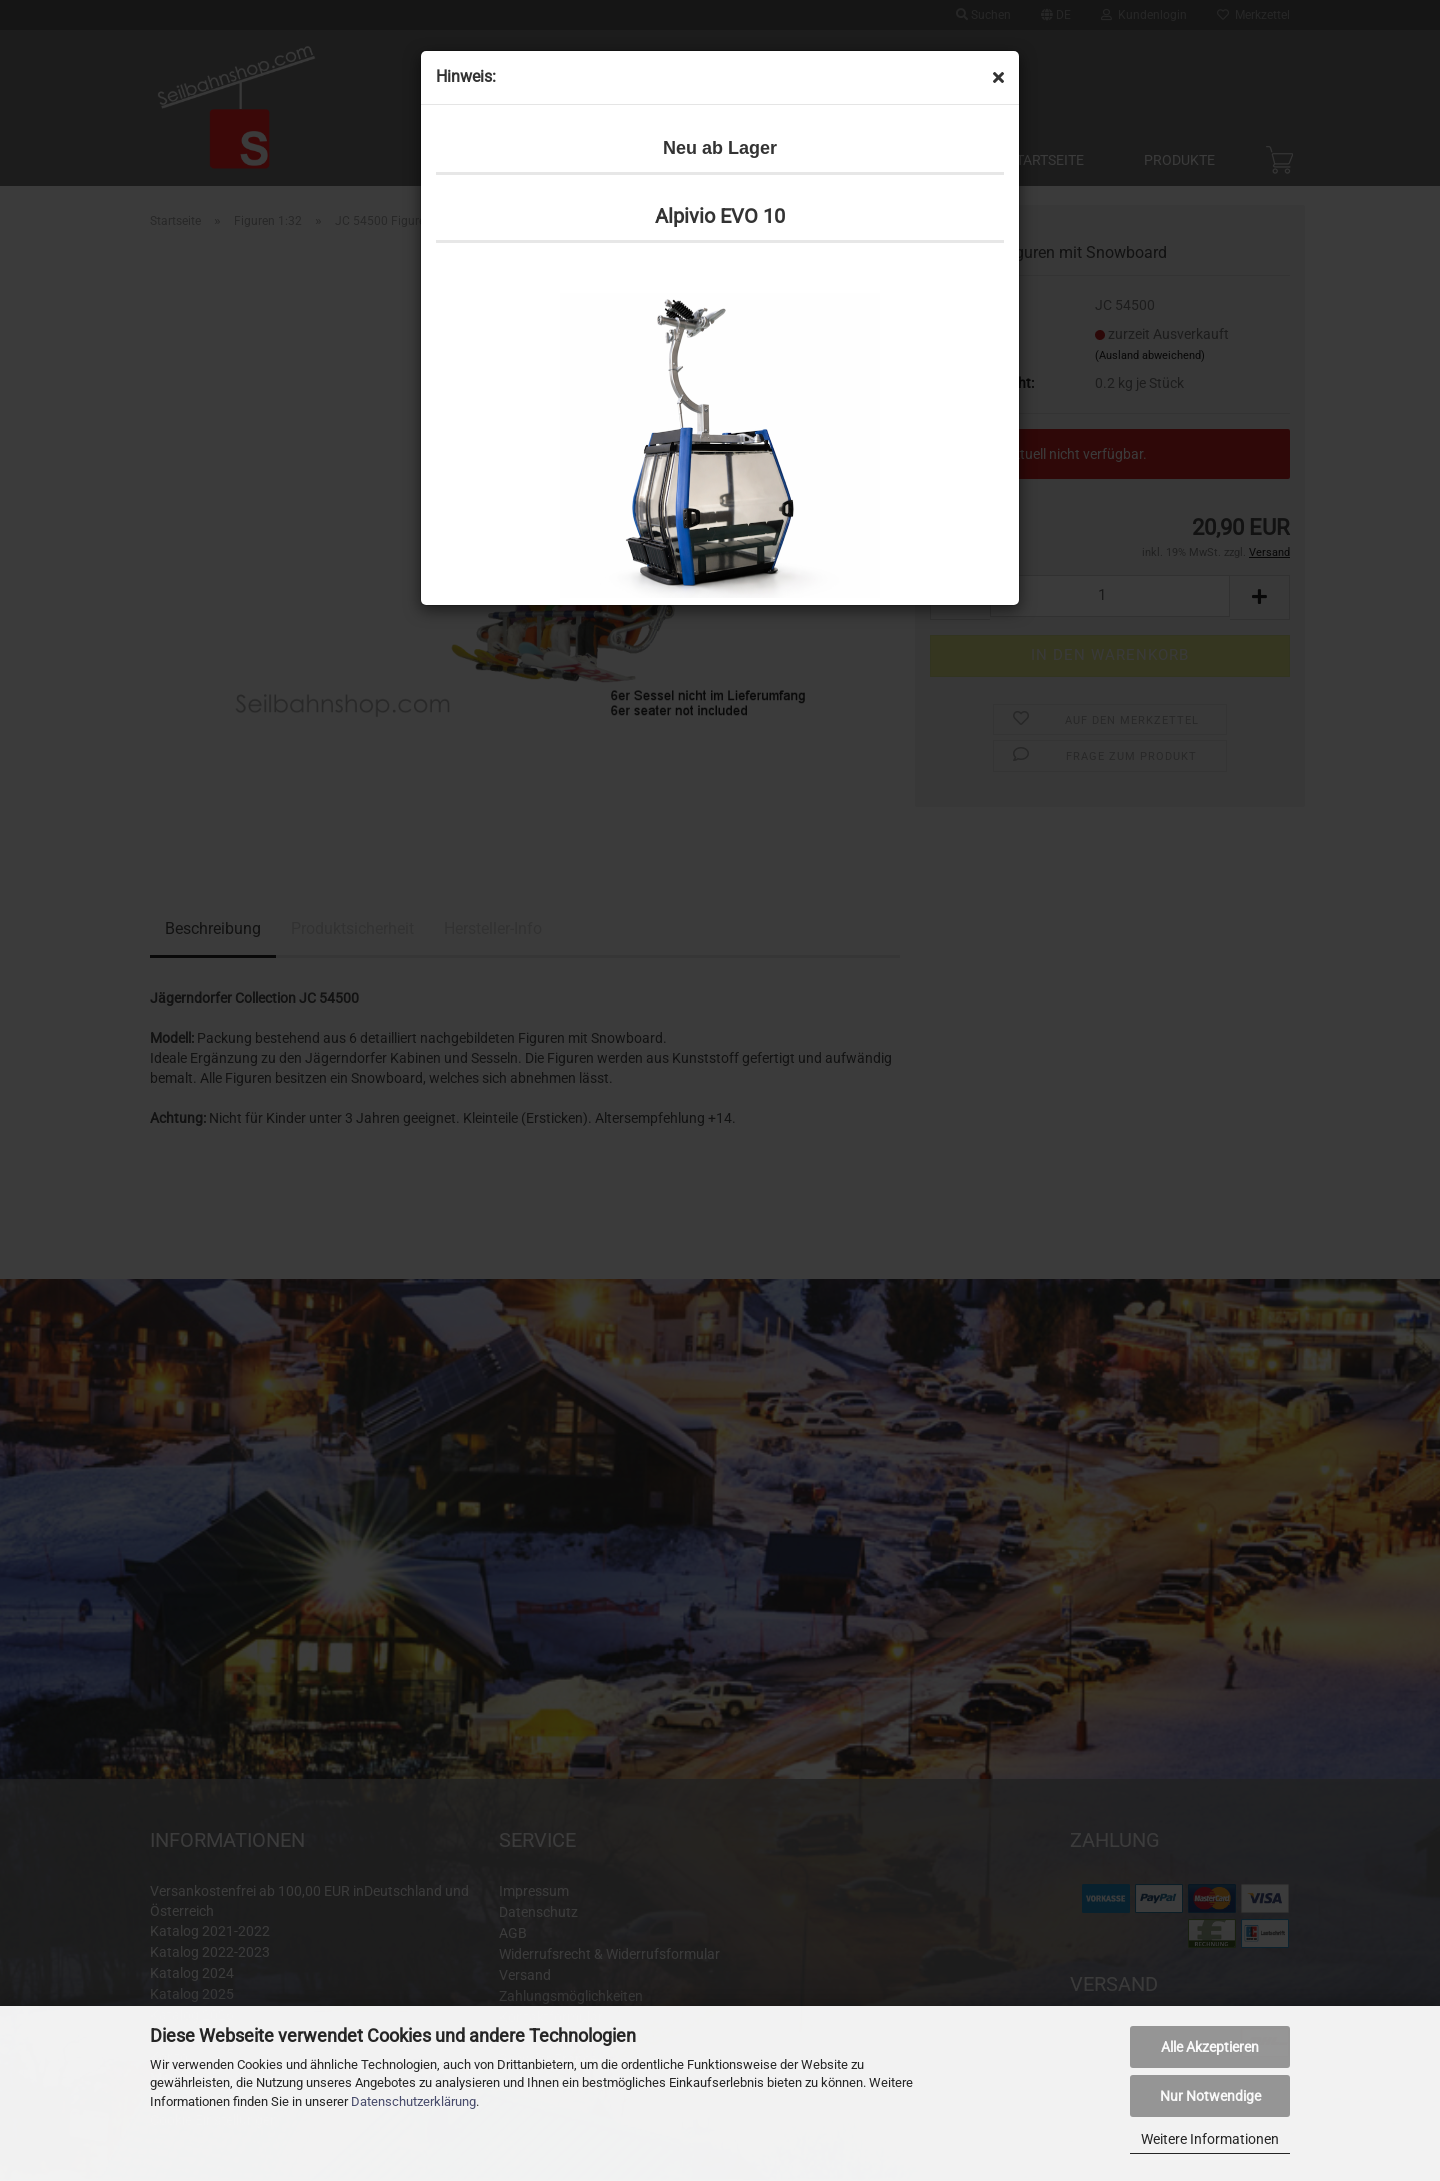  Describe the element at coordinates (1210, 2096) in the screenshot. I see `Nur Notwendige` at that location.